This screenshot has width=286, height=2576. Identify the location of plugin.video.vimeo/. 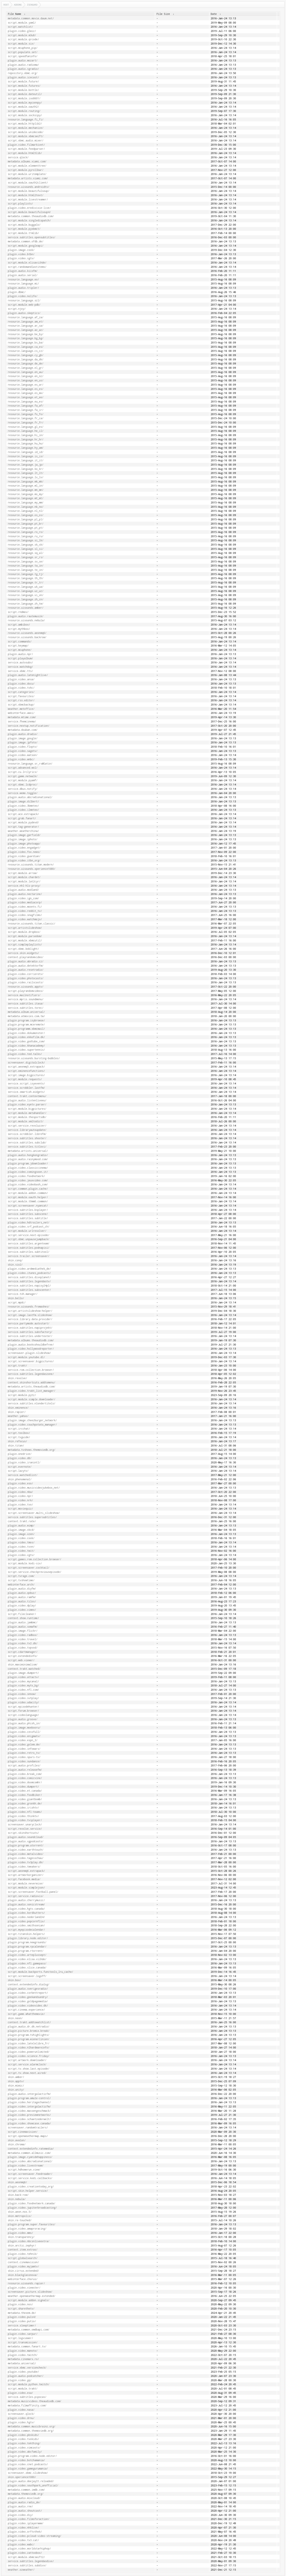
(22, 1609).